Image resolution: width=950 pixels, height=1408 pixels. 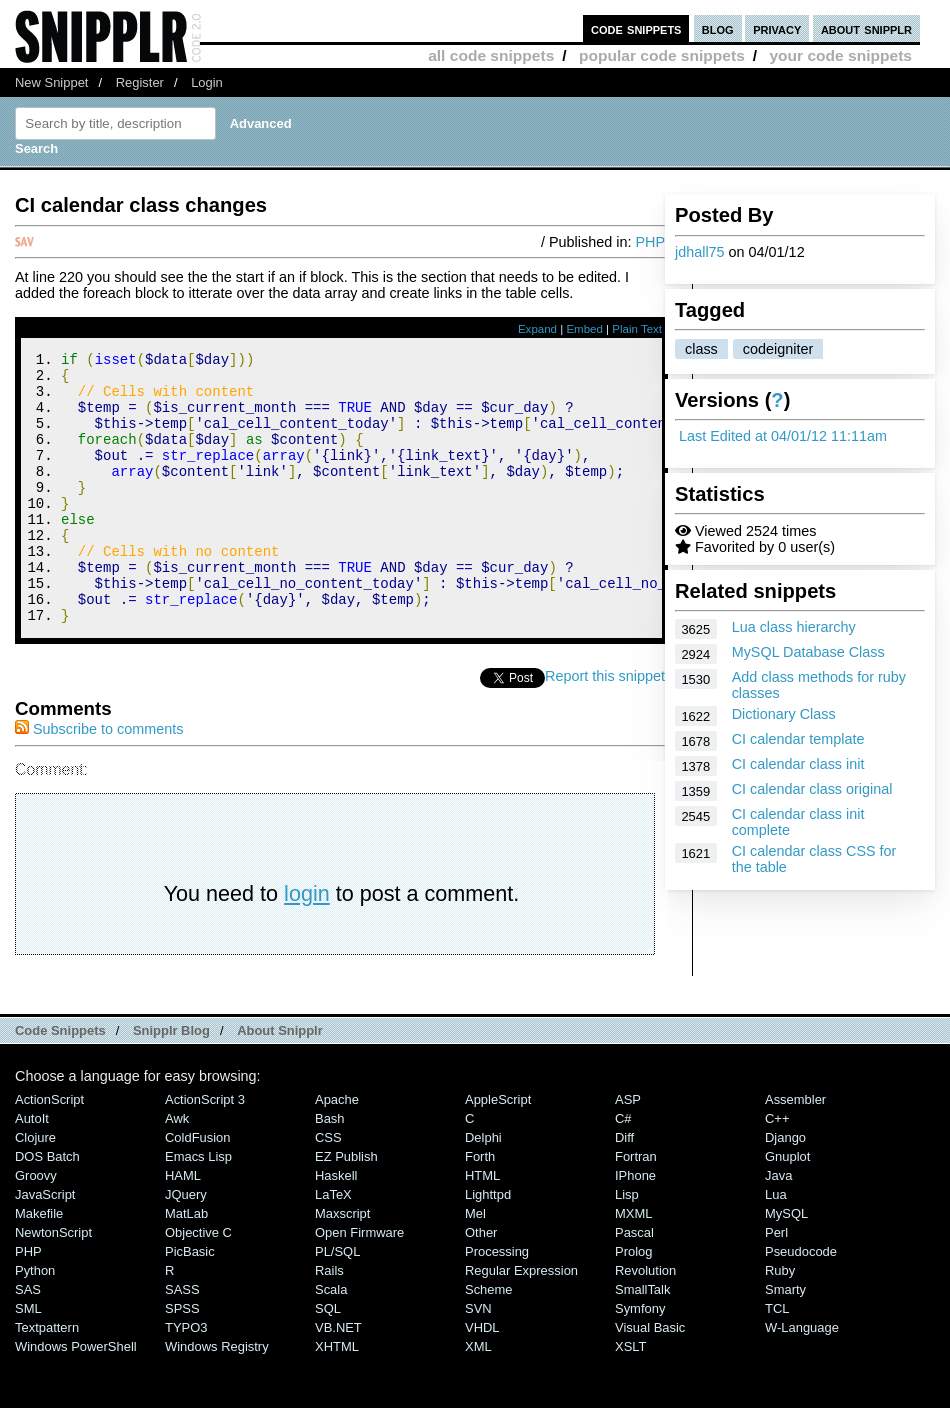 I want to click on PL/SQL, so click(x=337, y=1302).